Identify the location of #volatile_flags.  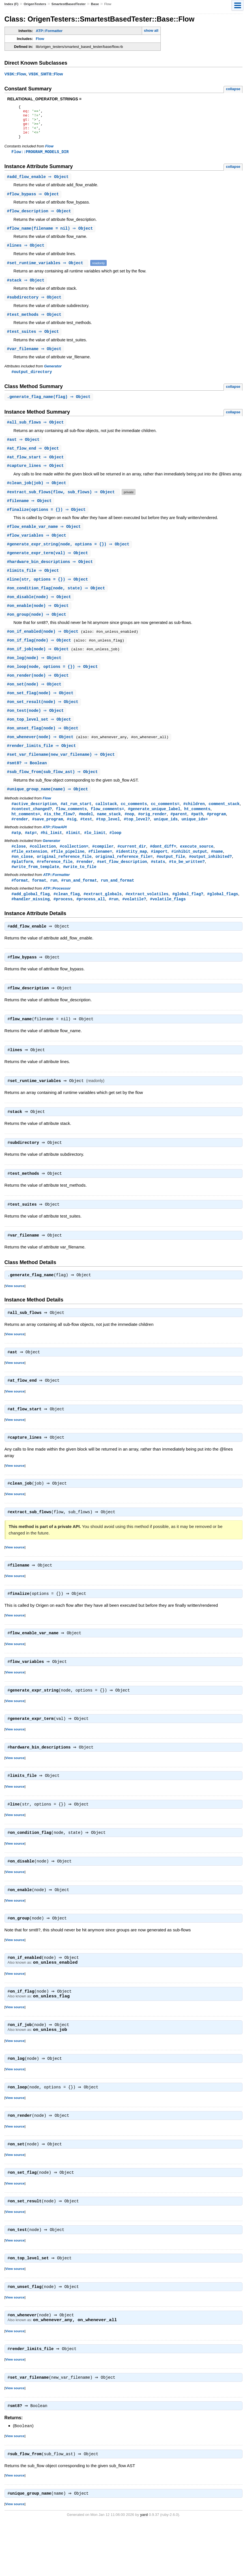
(168, 923).